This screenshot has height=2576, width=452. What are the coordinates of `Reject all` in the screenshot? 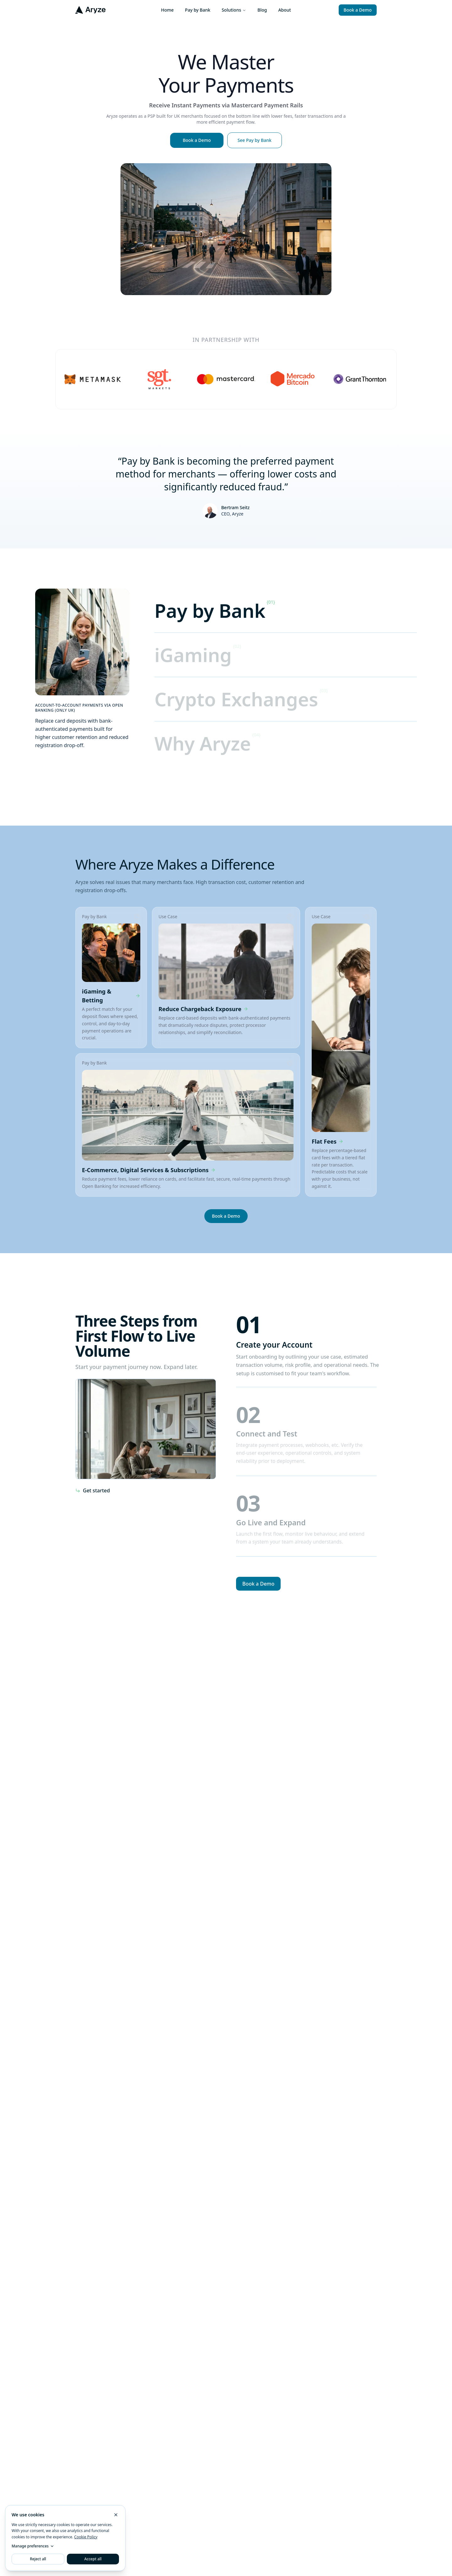 It's located at (38, 2559).